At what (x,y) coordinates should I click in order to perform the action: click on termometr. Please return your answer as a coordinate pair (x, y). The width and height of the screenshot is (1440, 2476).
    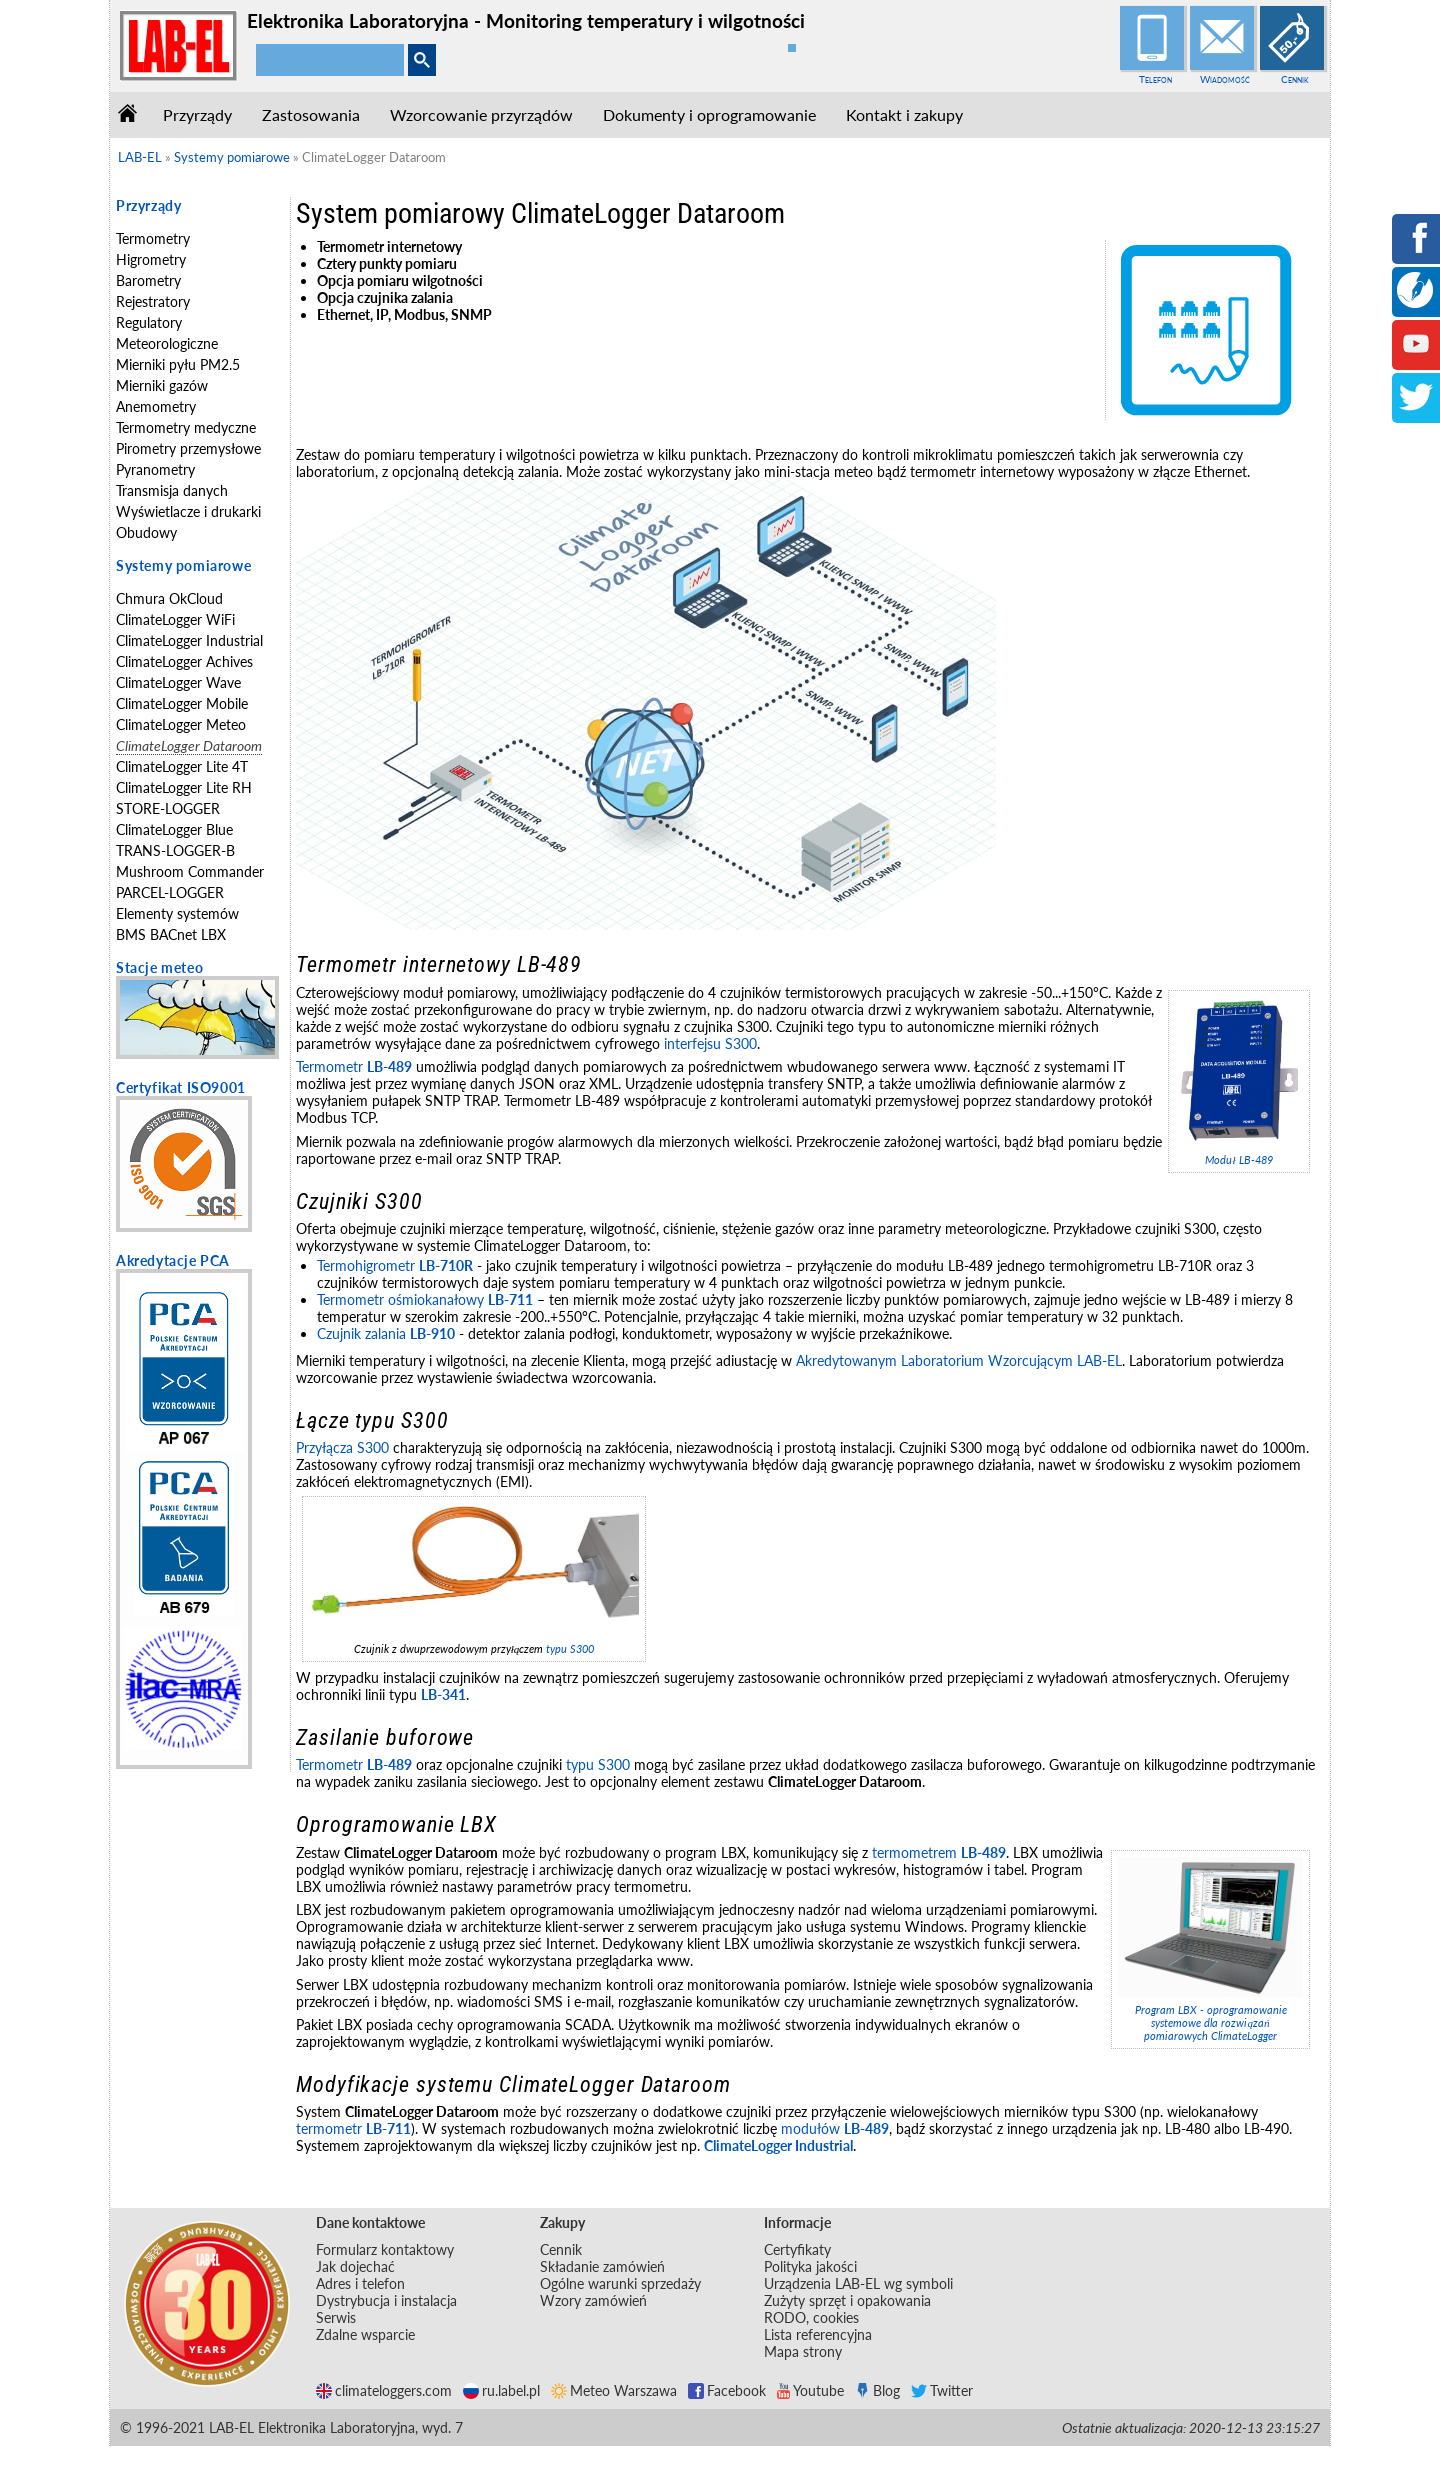
    Looking at the image, I should click on (353, 2128).